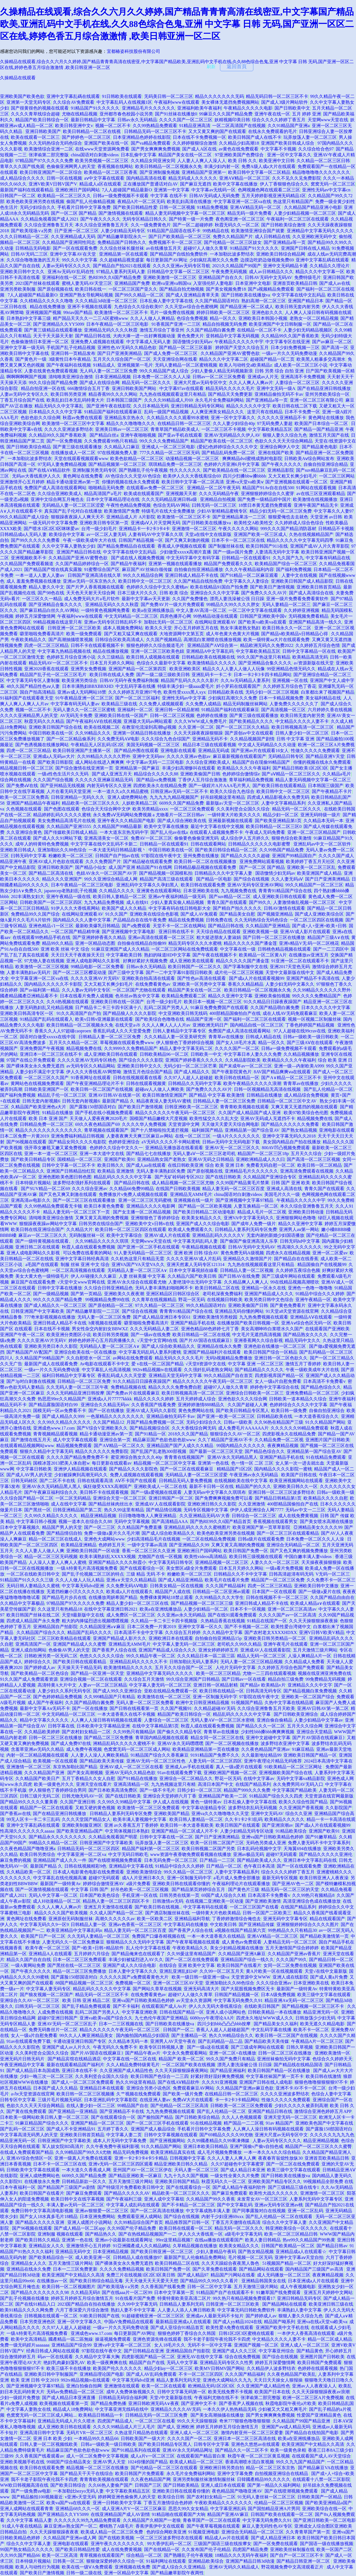 This screenshot has height=2576, width=356. I want to click on 中文字幕成熟丰满人妻, so click(208, 2210).